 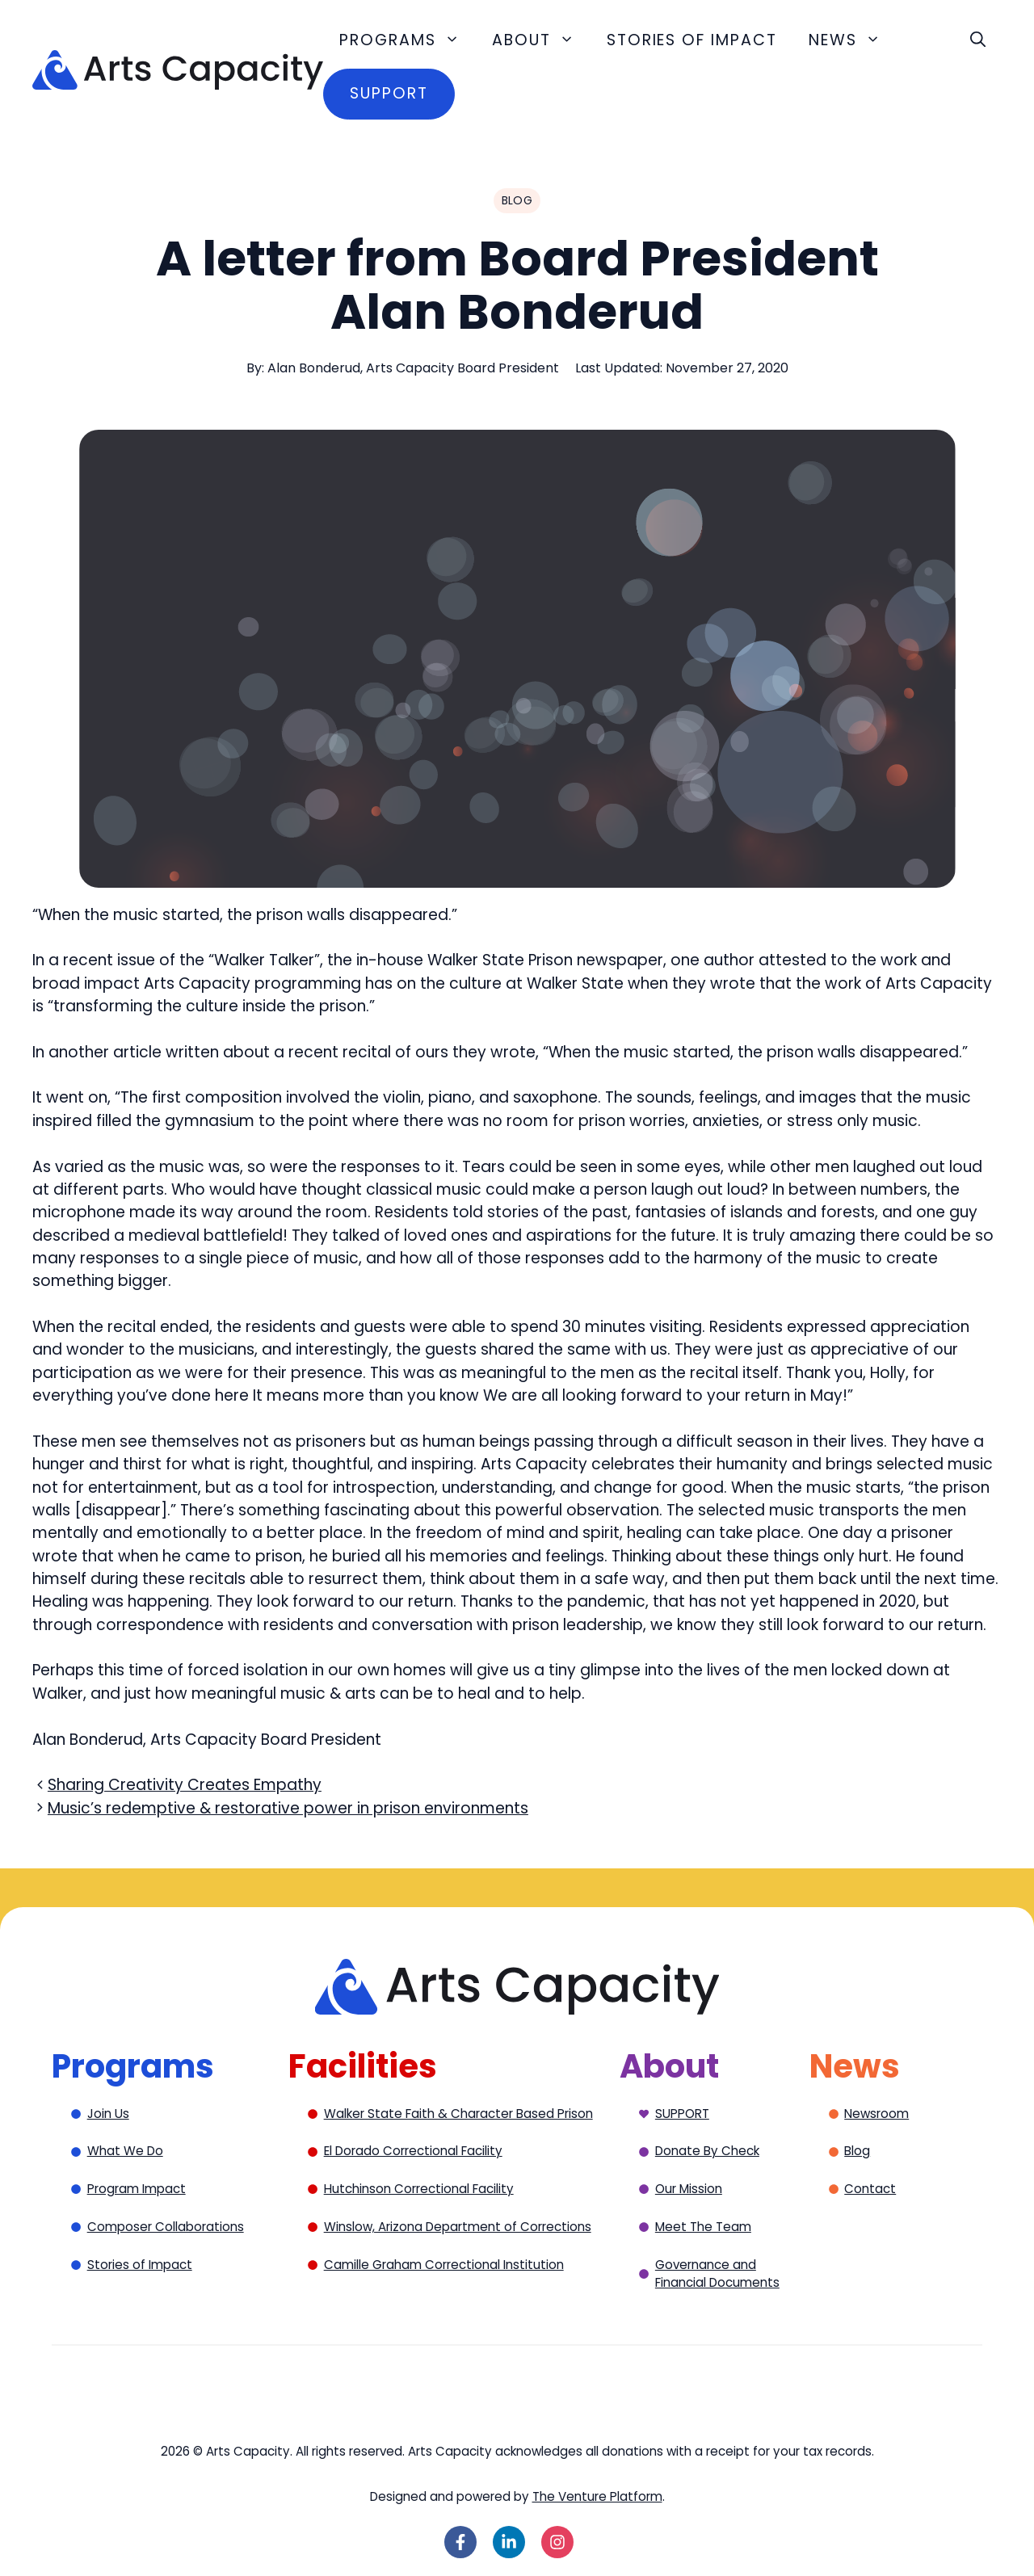 I want to click on Sharing Creativity Creates Empathy, so click(x=185, y=1785).